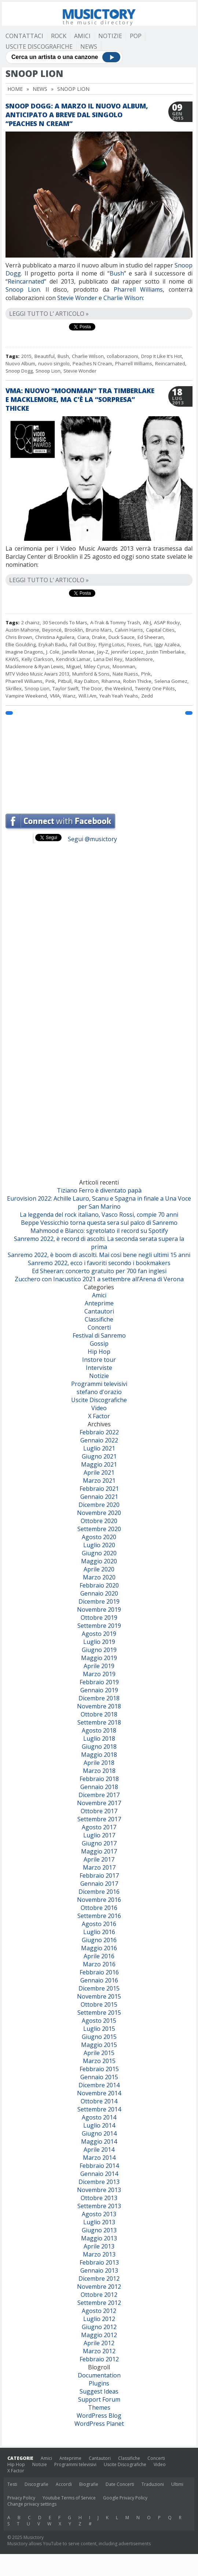  I want to click on ASAP Rocky, so click(167, 622).